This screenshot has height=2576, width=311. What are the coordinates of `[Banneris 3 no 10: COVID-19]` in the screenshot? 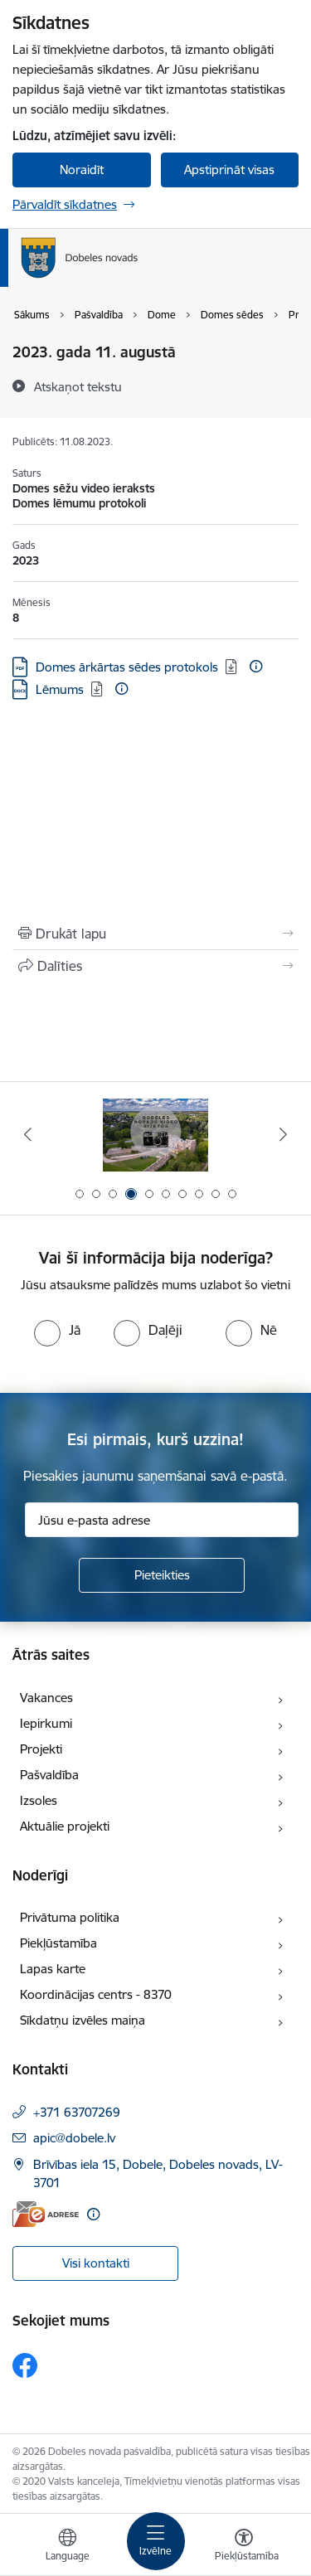 It's located at (155, 1134).